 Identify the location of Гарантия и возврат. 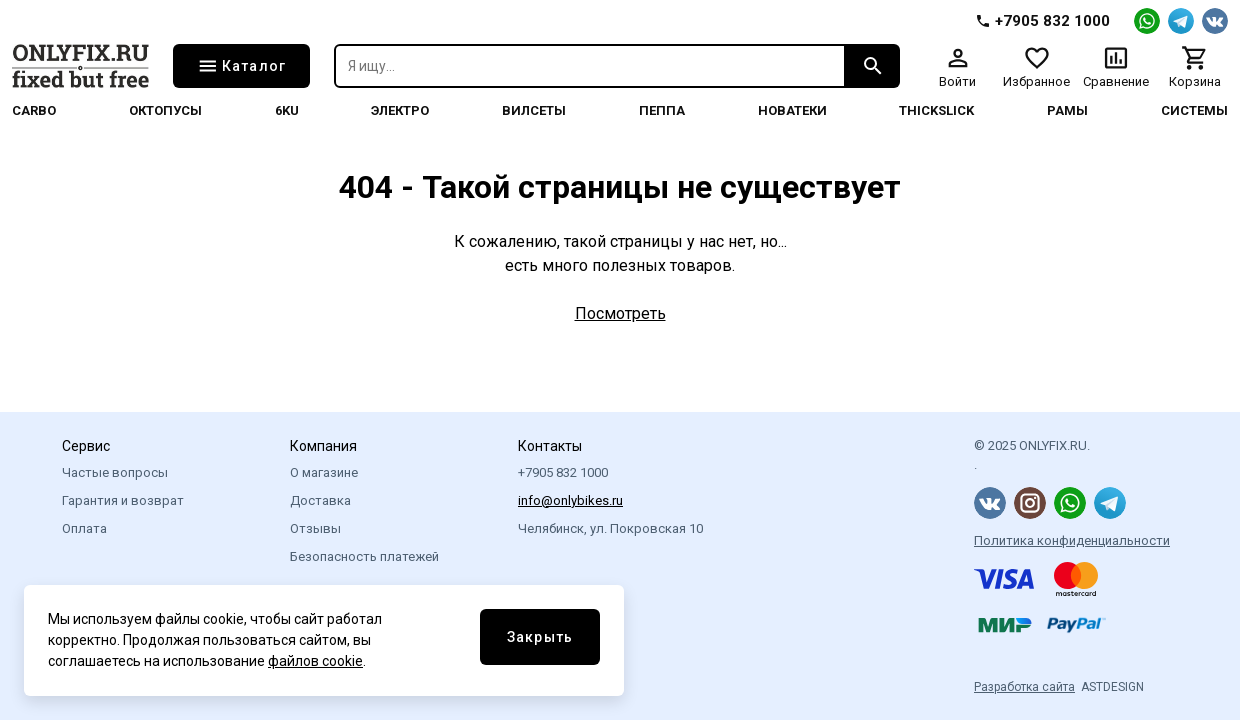
(123, 500).